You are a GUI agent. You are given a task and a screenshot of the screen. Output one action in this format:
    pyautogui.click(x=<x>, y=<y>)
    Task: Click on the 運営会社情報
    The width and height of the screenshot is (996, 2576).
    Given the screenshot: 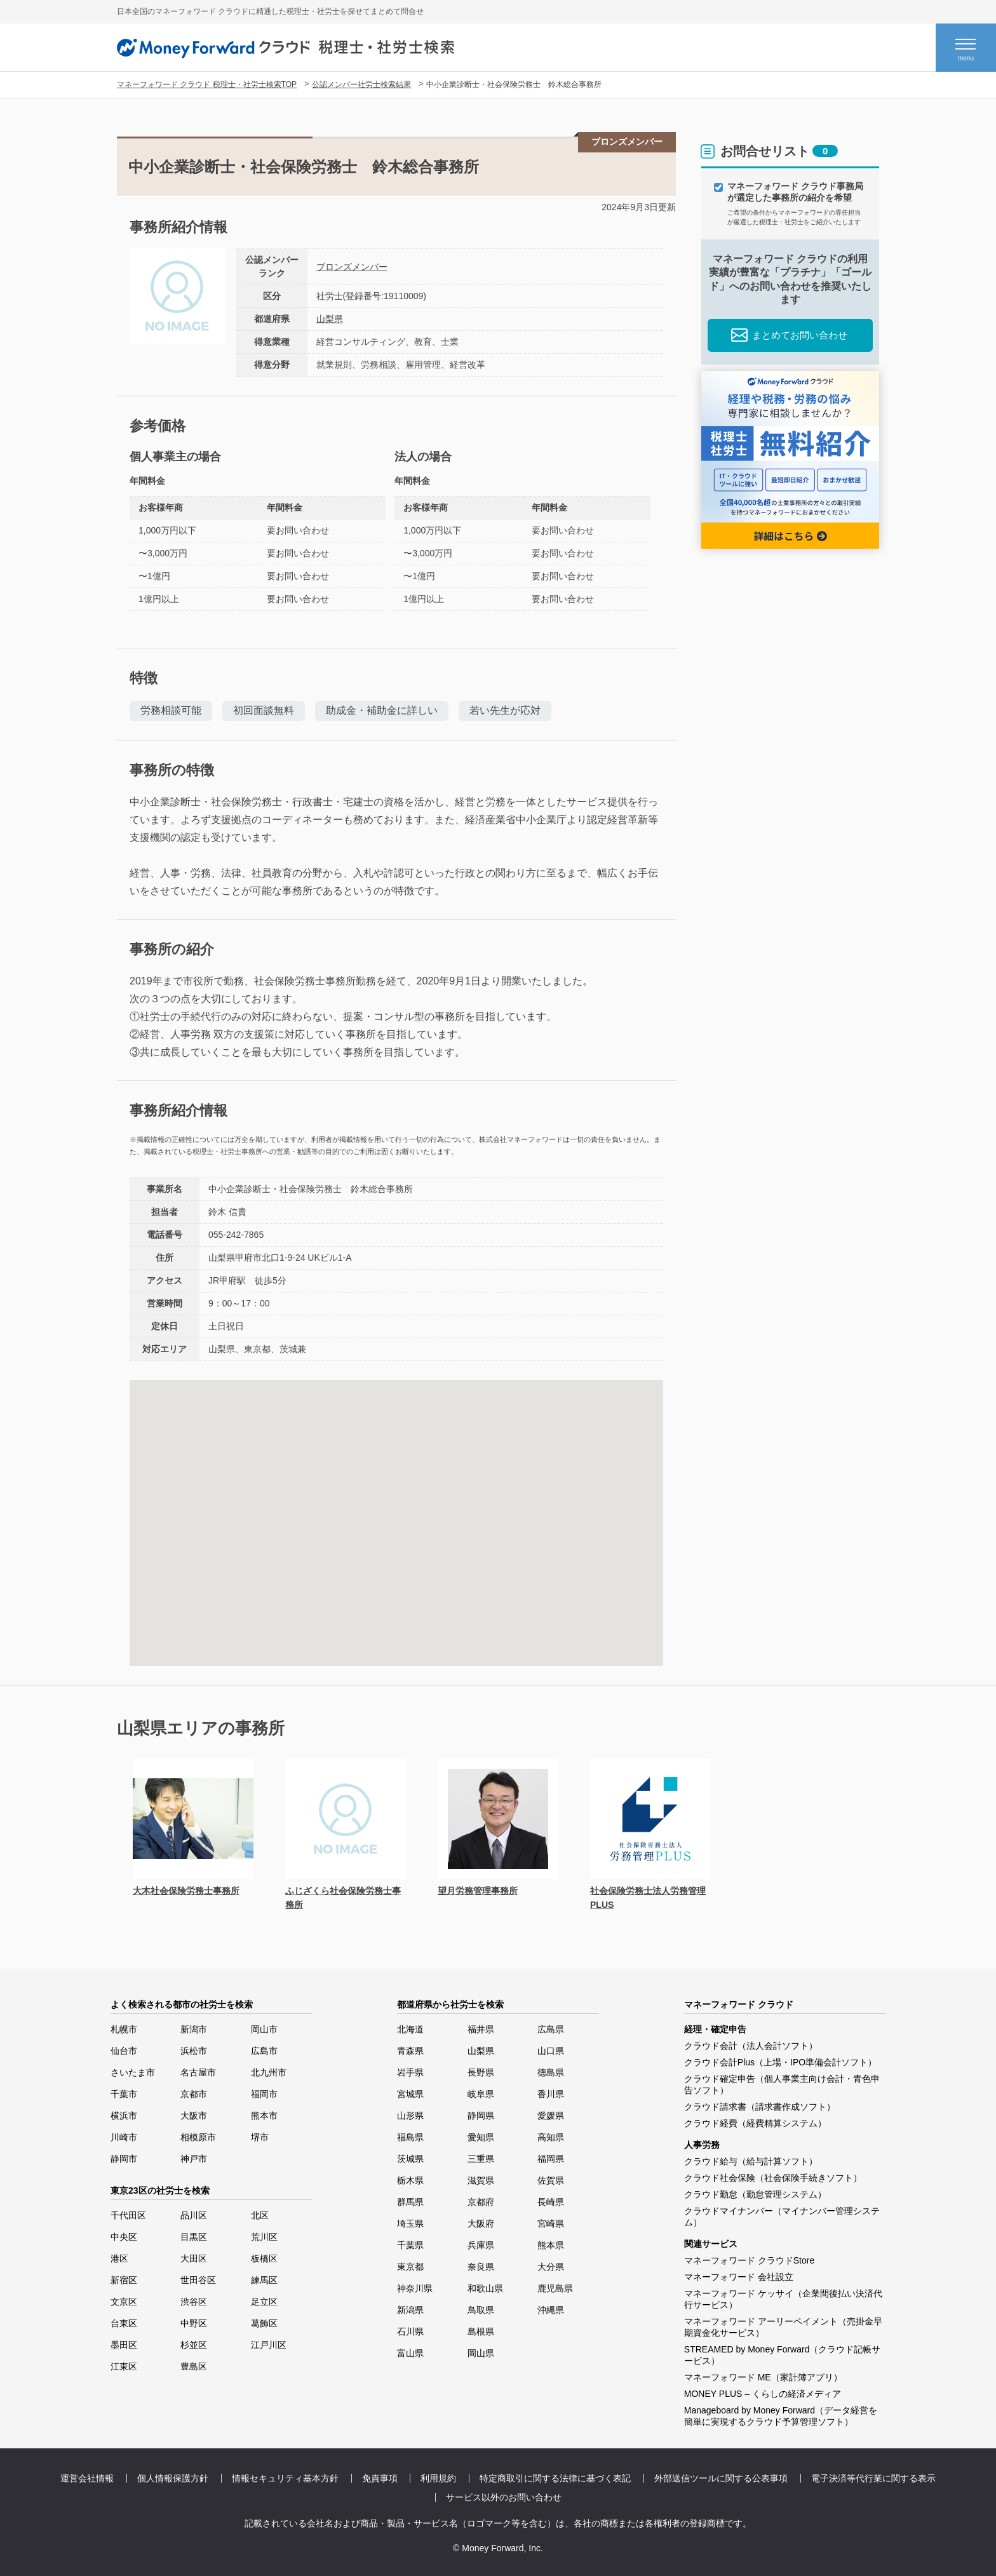 What is the action you would take?
    pyautogui.click(x=87, y=2478)
    